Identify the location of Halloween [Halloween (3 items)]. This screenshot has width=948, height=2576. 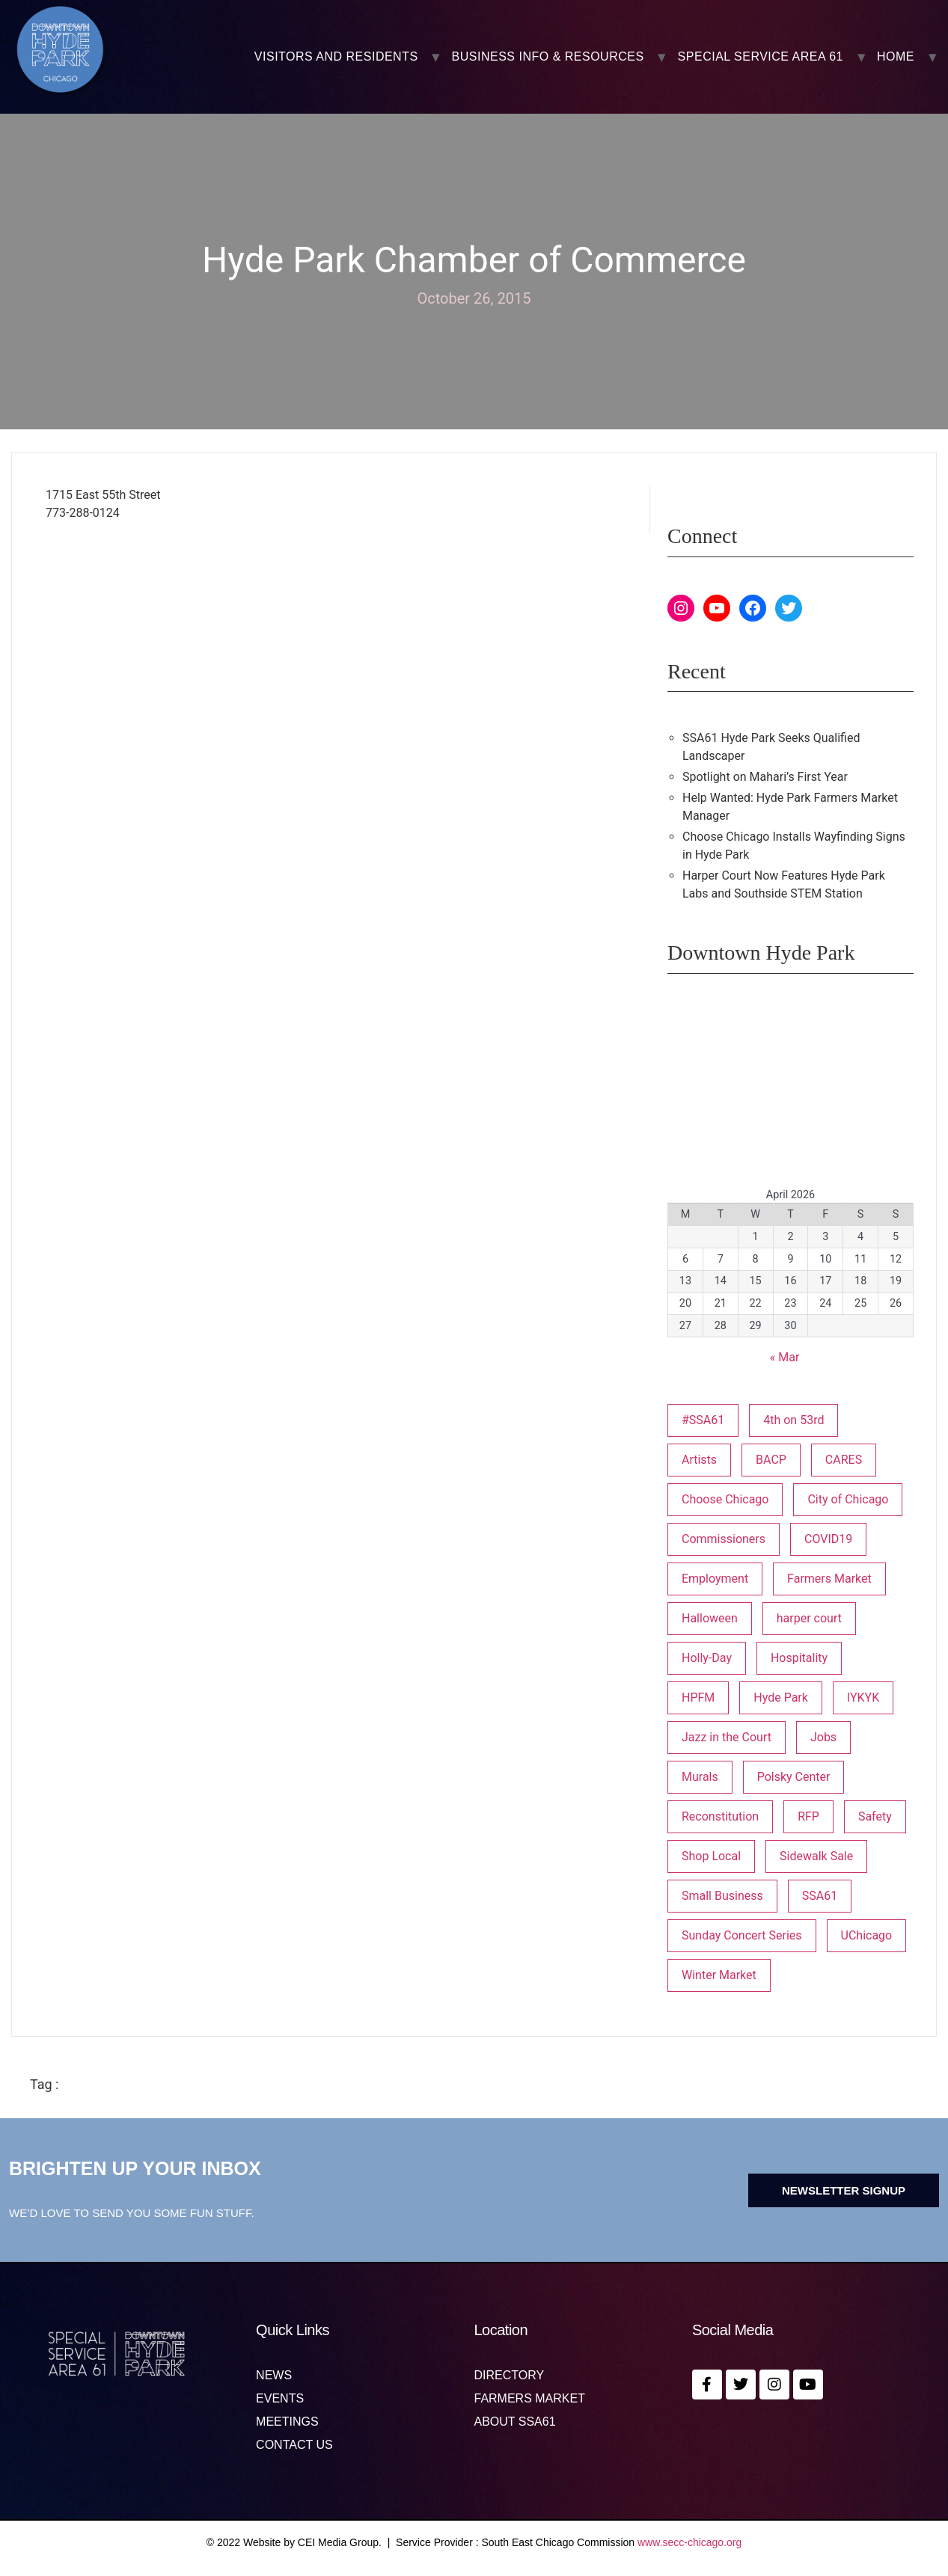
(710, 1618).